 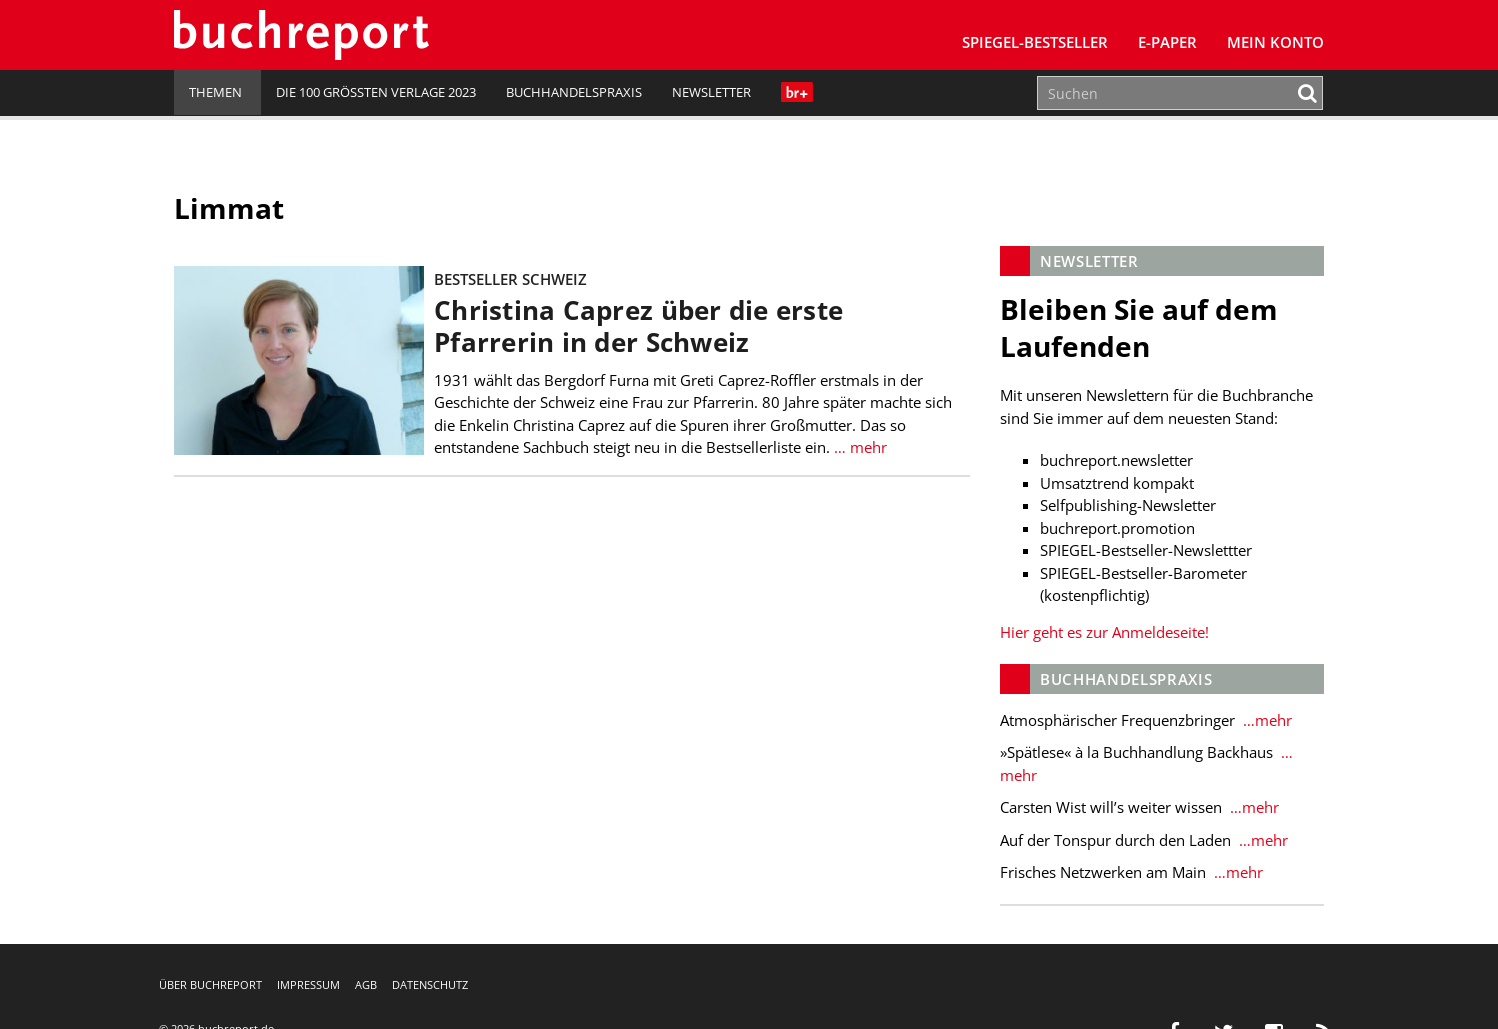 What do you see at coordinates (376, 92) in the screenshot?
I see `Die 100 größten Verlage 2023` at bounding box center [376, 92].